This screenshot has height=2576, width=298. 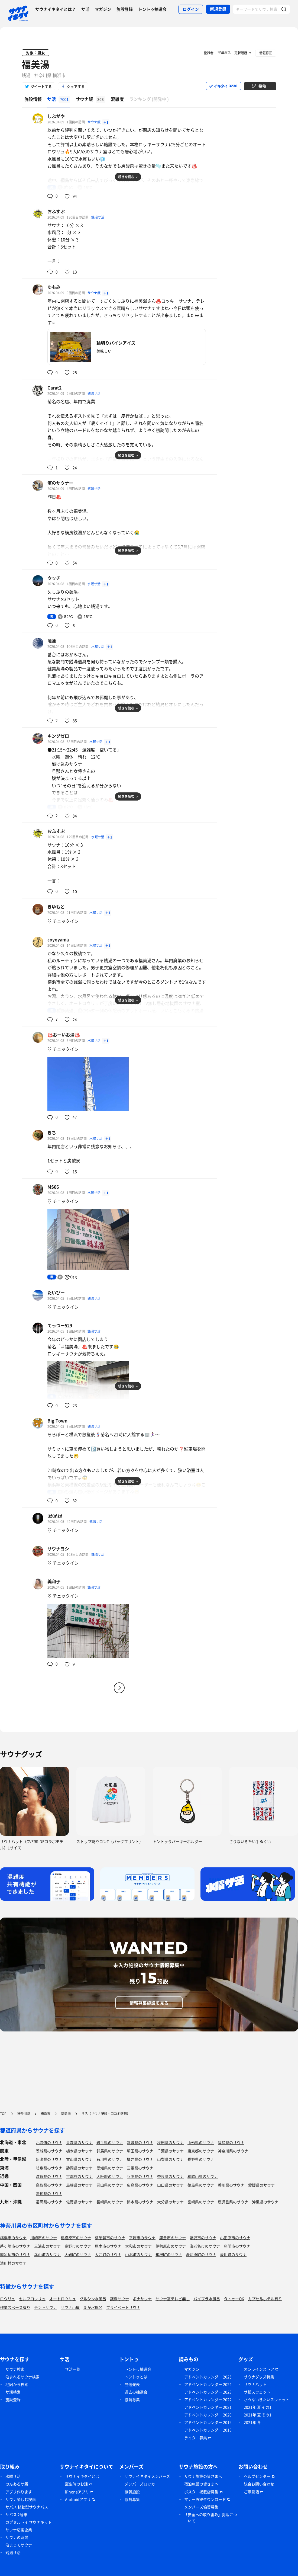 I want to click on プライベートサウナ, so click(x=123, y=2307).